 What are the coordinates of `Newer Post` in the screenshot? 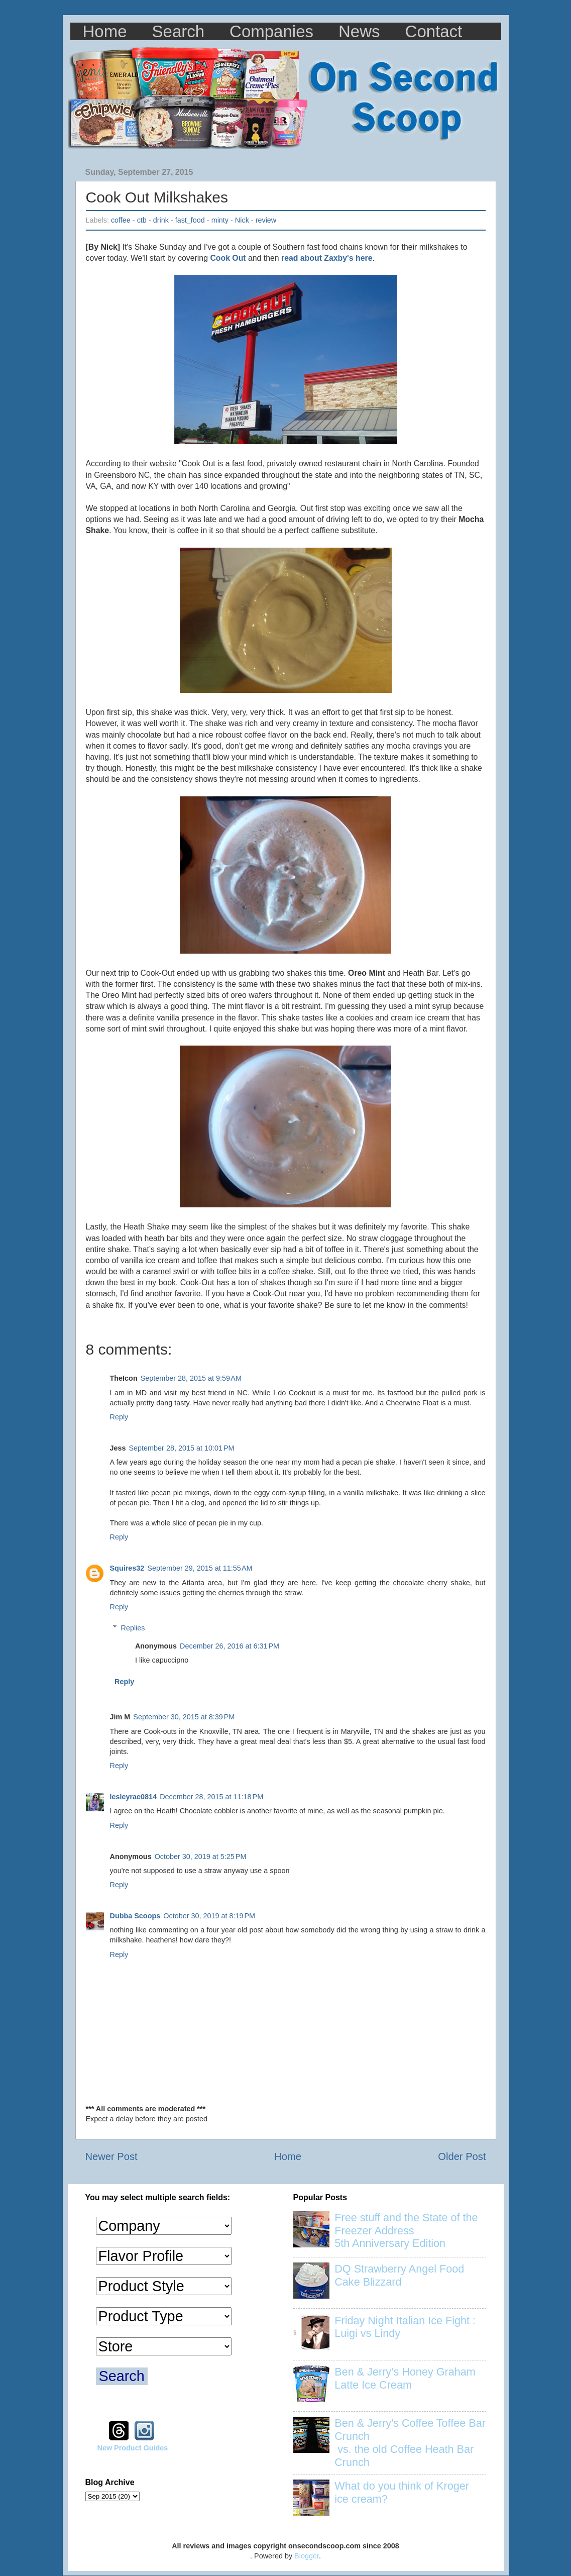 It's located at (111, 2156).